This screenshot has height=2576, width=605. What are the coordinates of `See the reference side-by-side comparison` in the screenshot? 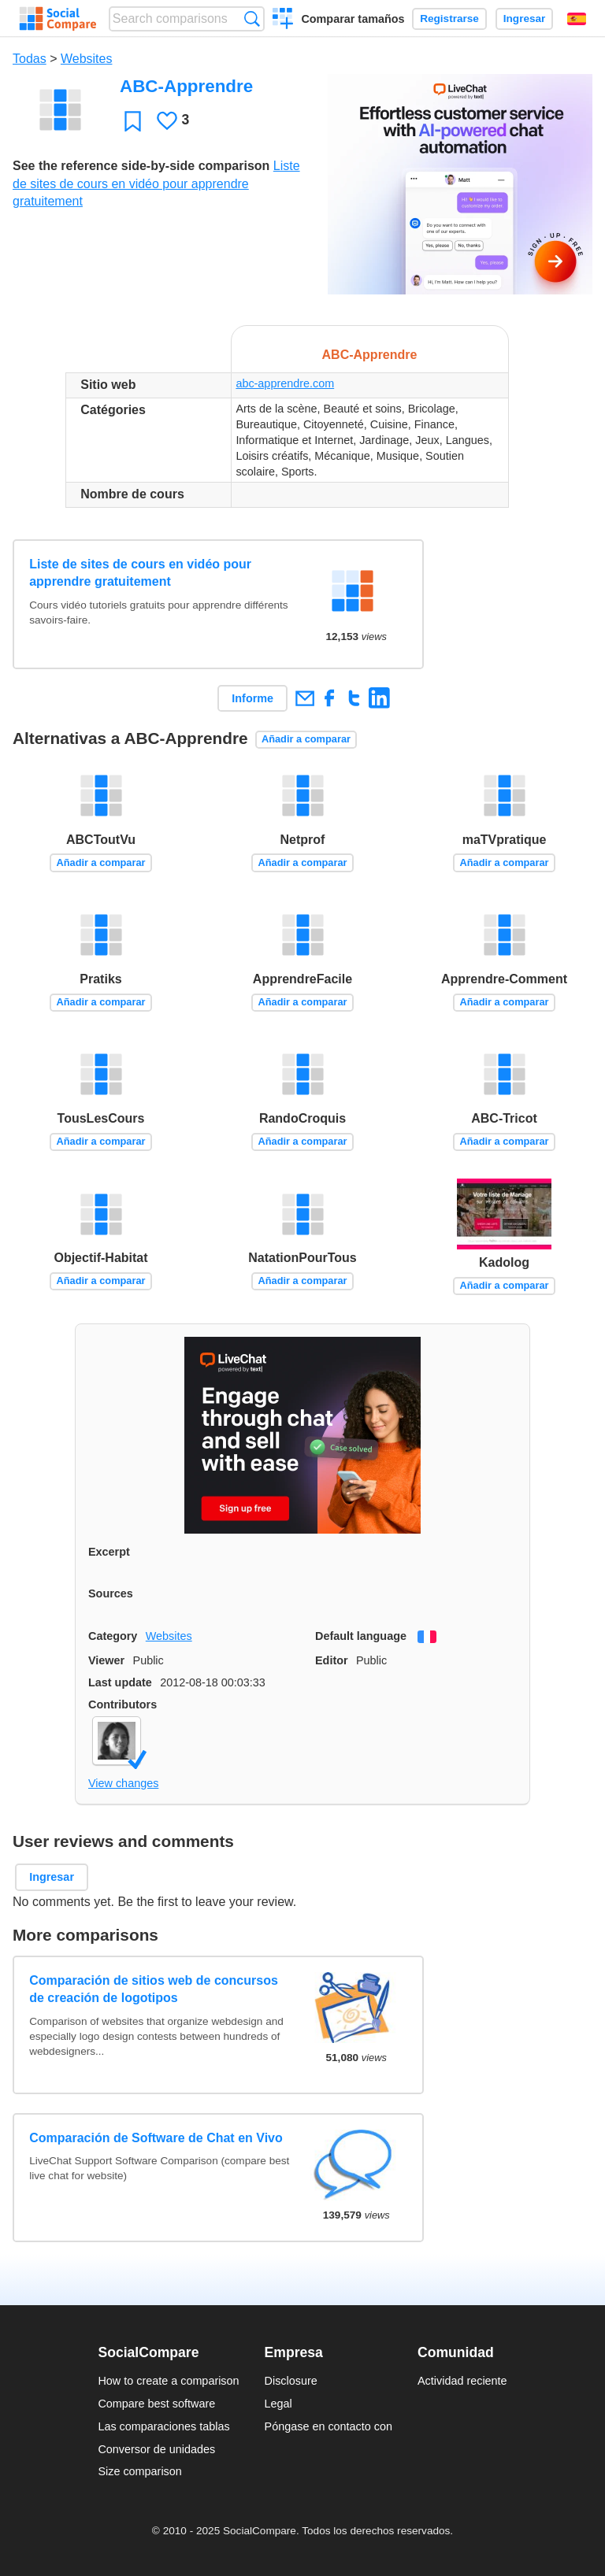 It's located at (141, 165).